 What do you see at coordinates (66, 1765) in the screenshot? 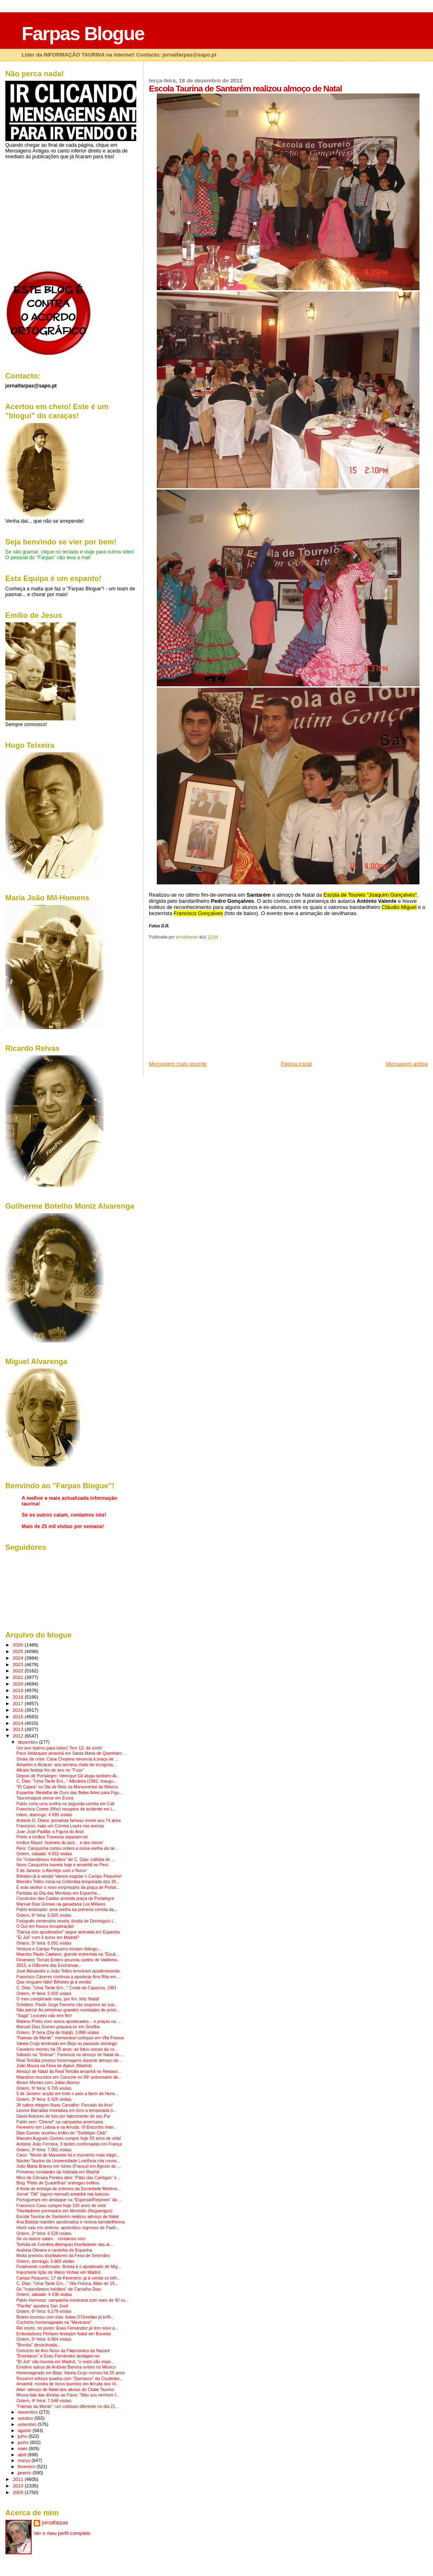
I see `Almeirim e Alcácer: ano termina cheio de incógnita...` at bounding box center [66, 1765].